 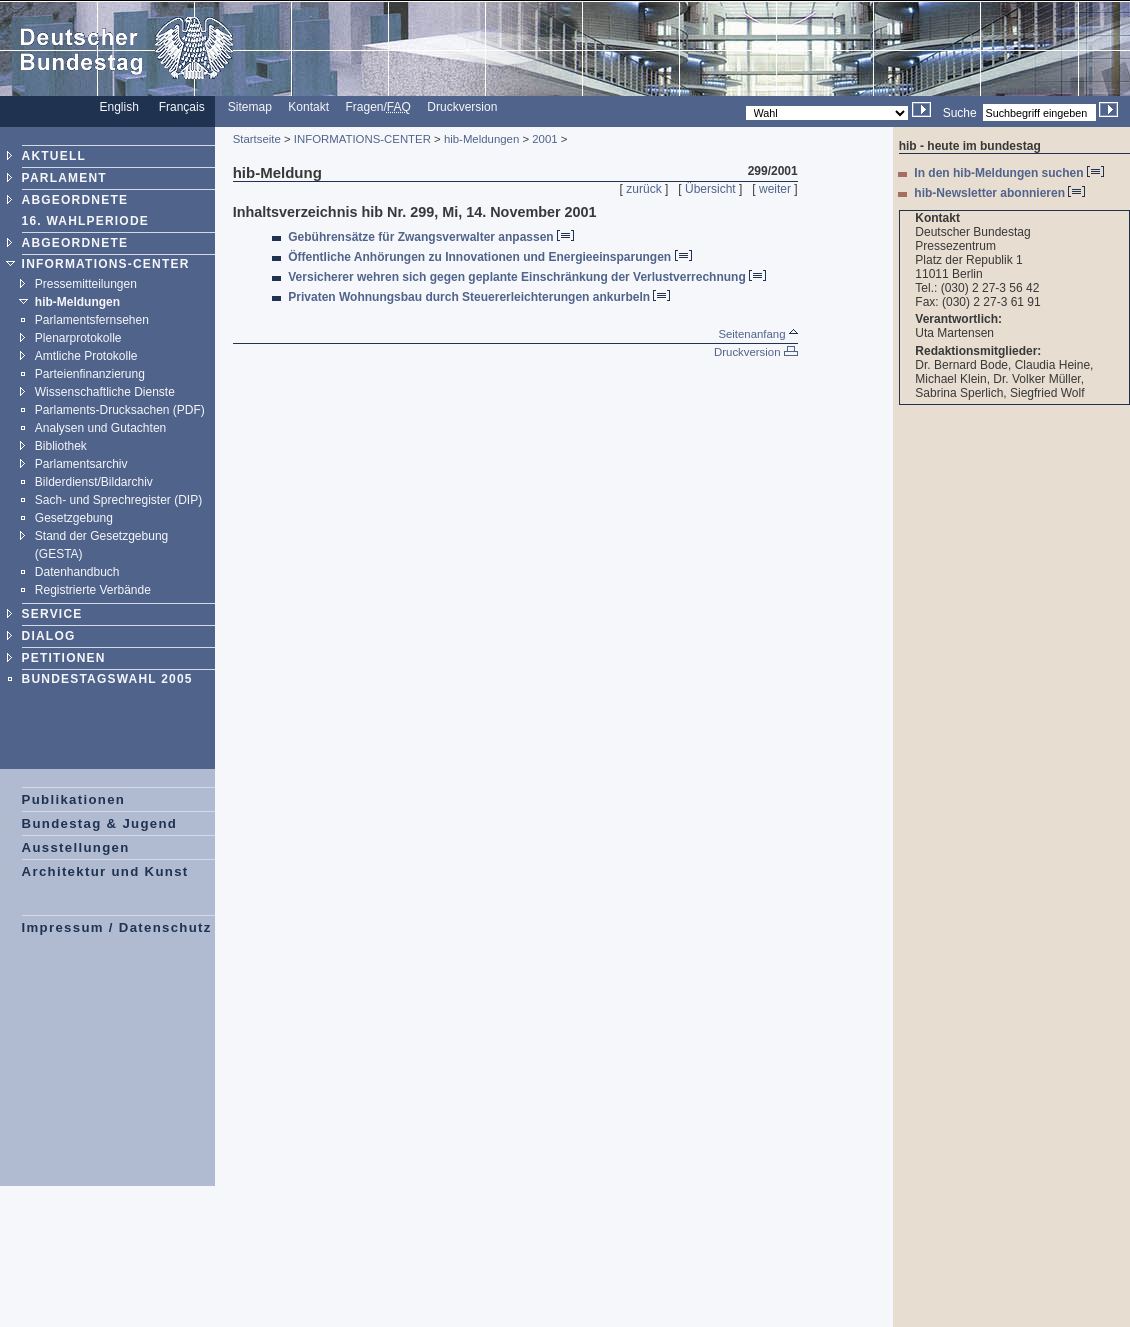 I want to click on Architektur und Kunst, so click(x=105, y=871).